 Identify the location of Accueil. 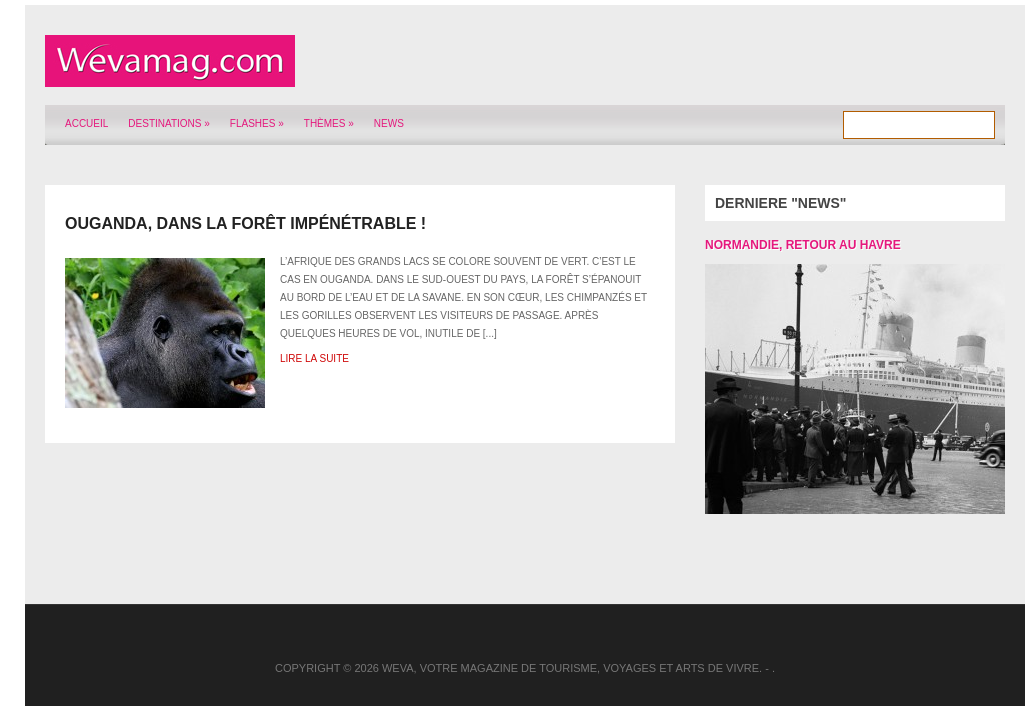
(86, 123).